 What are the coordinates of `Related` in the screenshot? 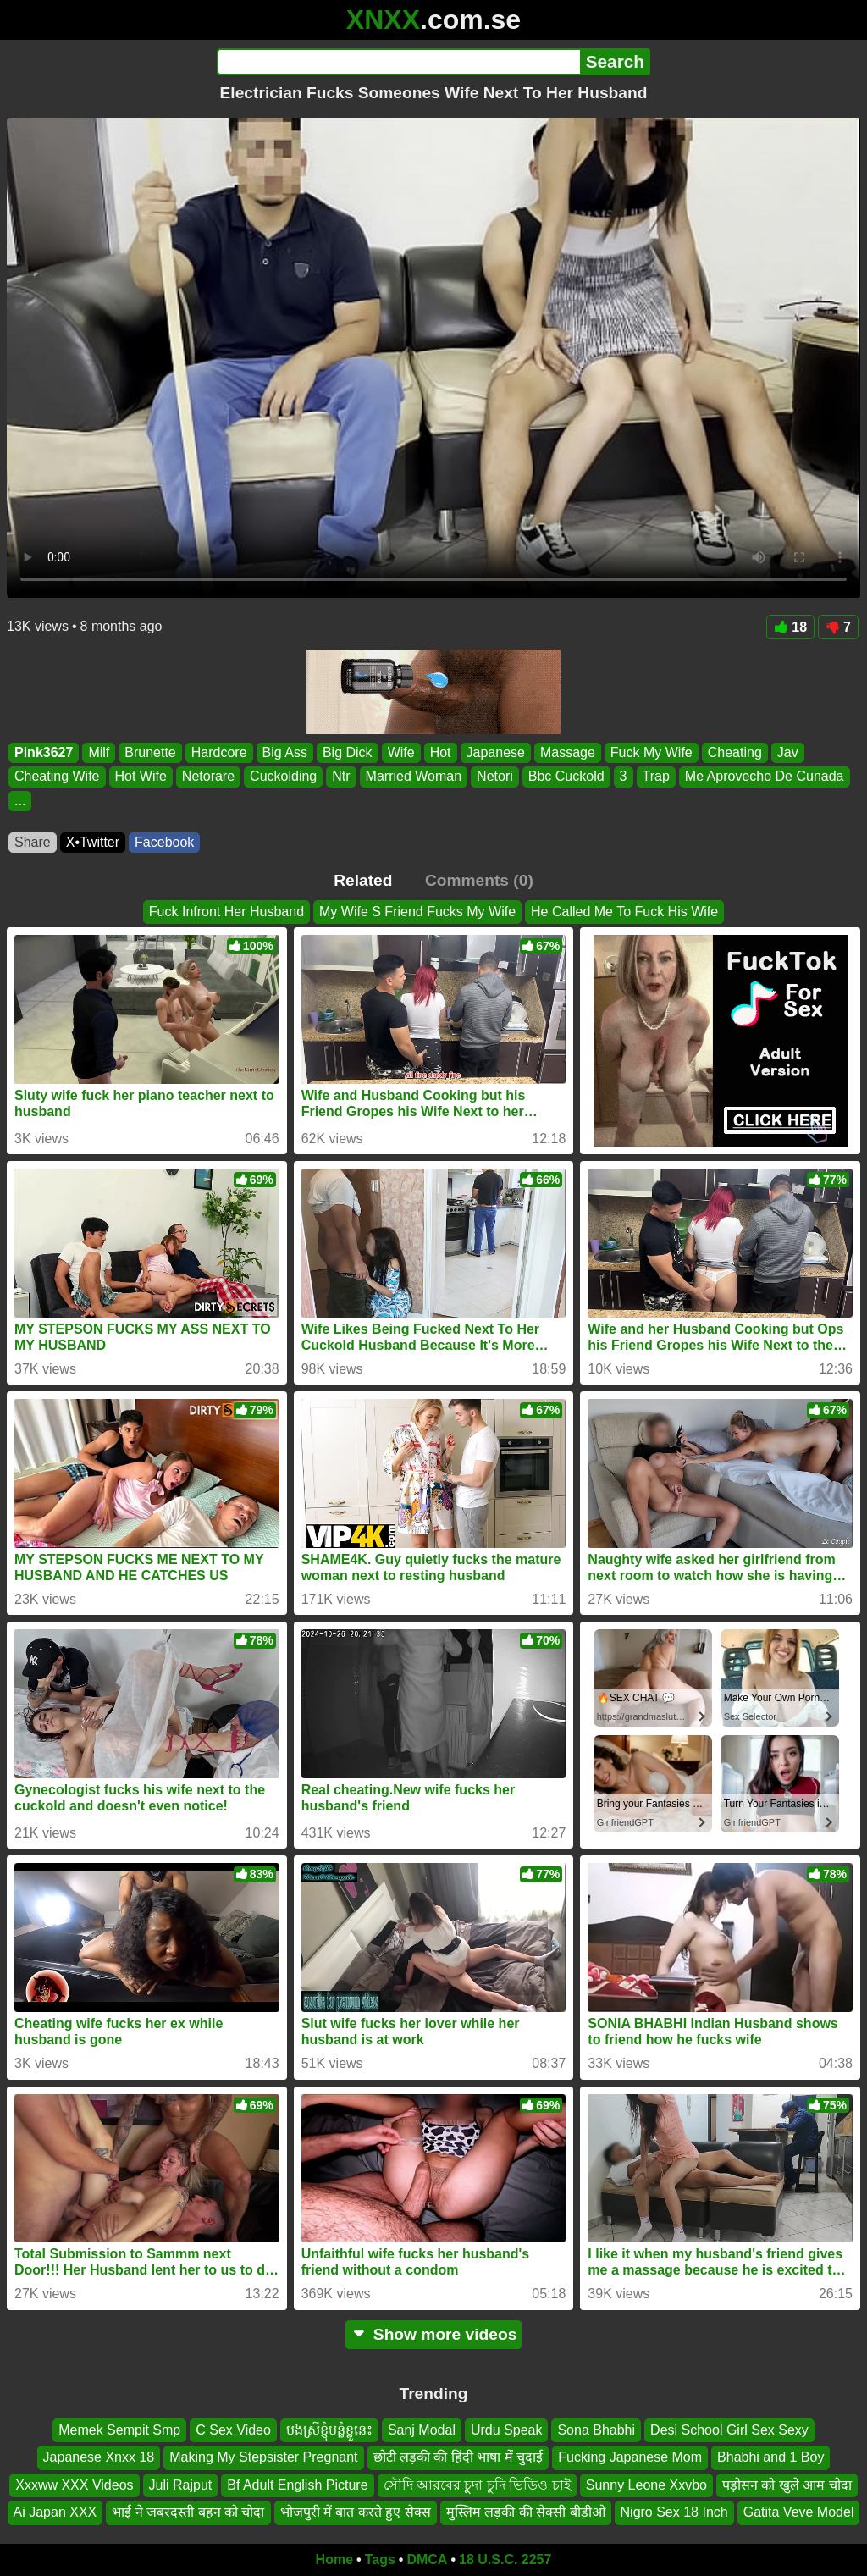 It's located at (363, 880).